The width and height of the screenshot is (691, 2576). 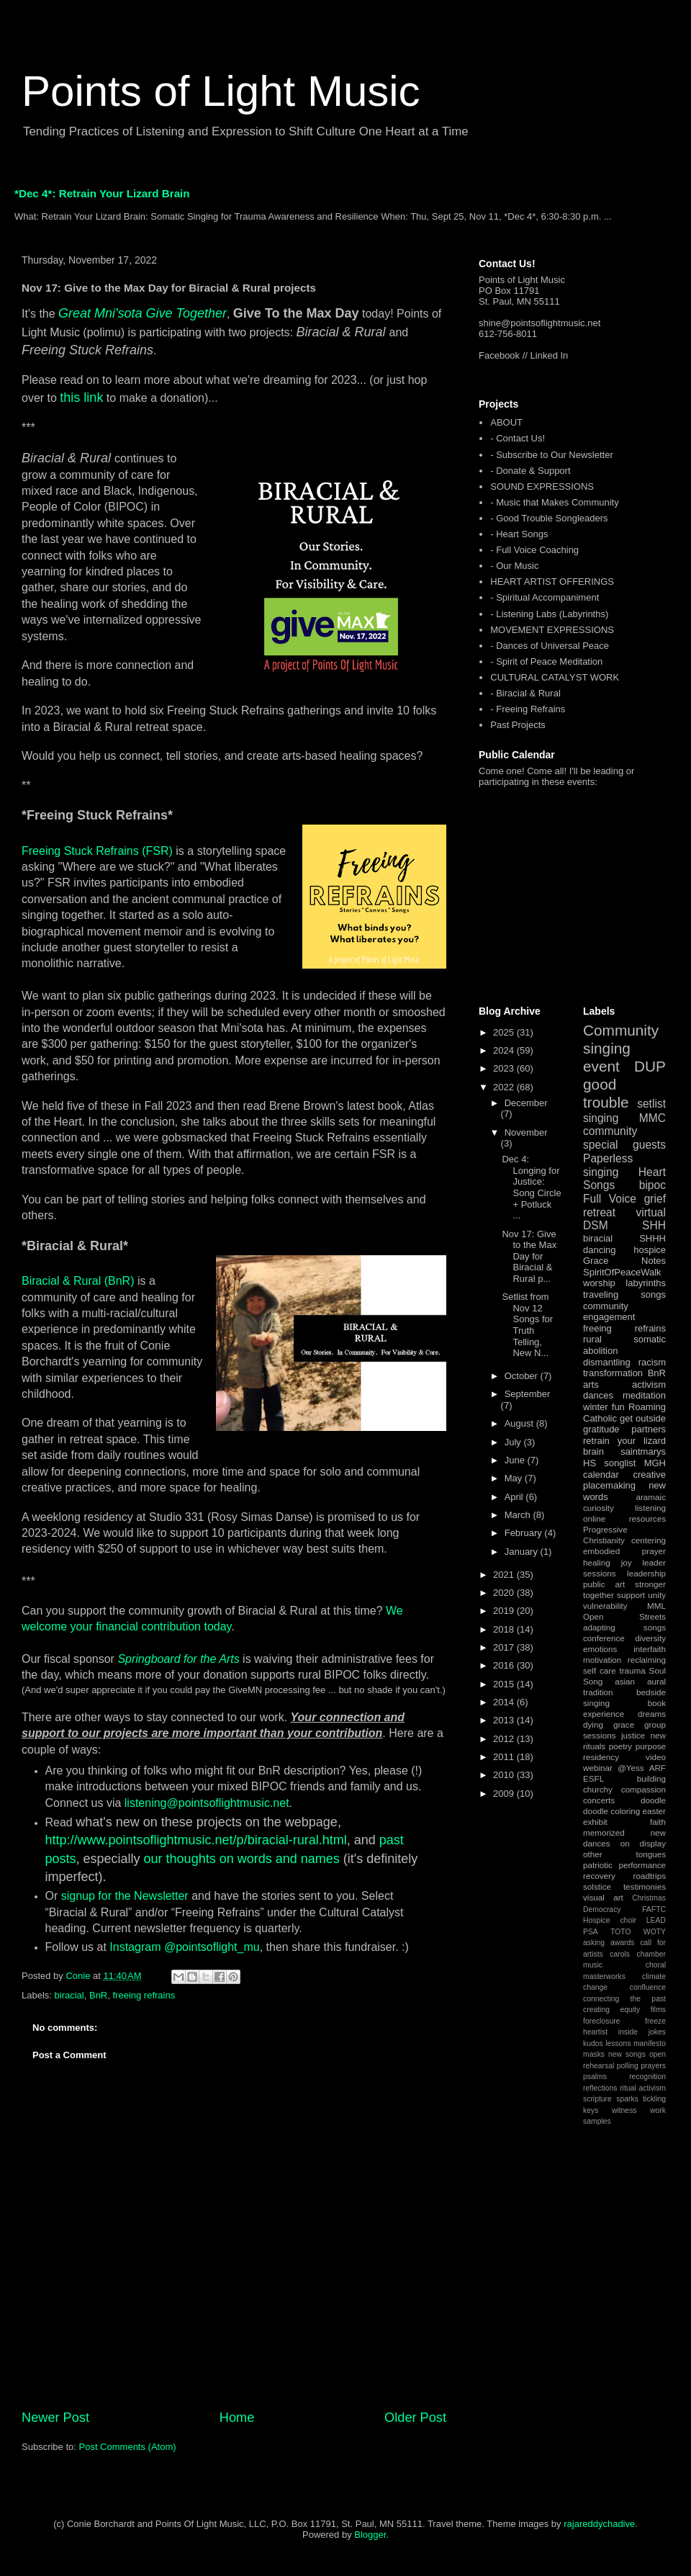 I want to click on 2015, so click(x=505, y=1684).